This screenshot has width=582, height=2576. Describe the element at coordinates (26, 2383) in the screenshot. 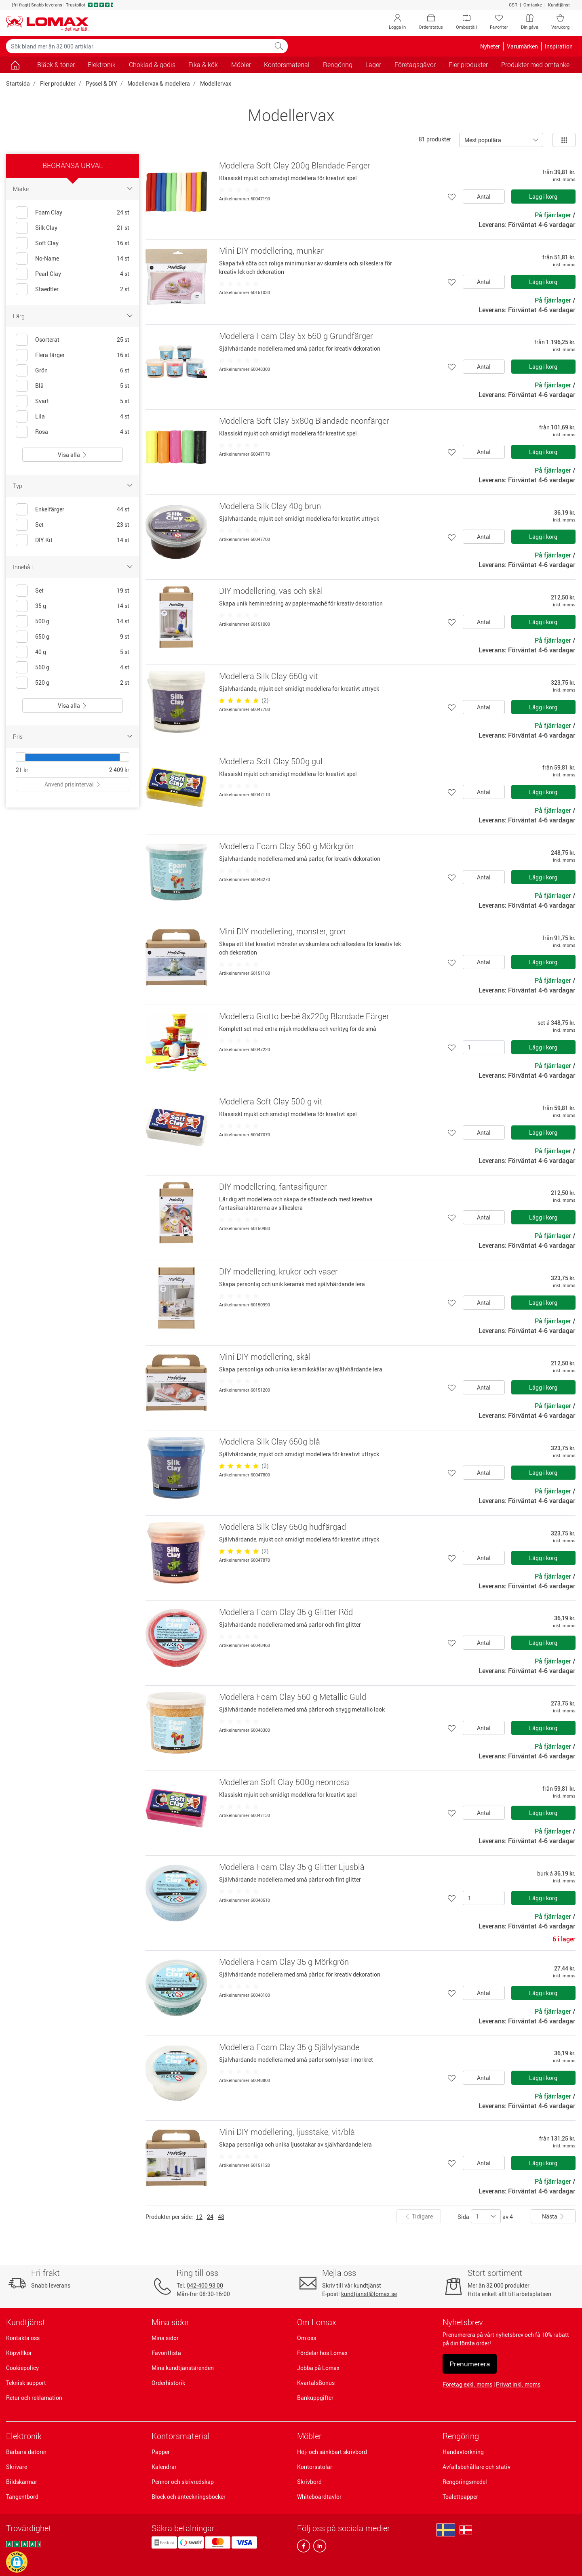

I see `Teknisk support` at that location.